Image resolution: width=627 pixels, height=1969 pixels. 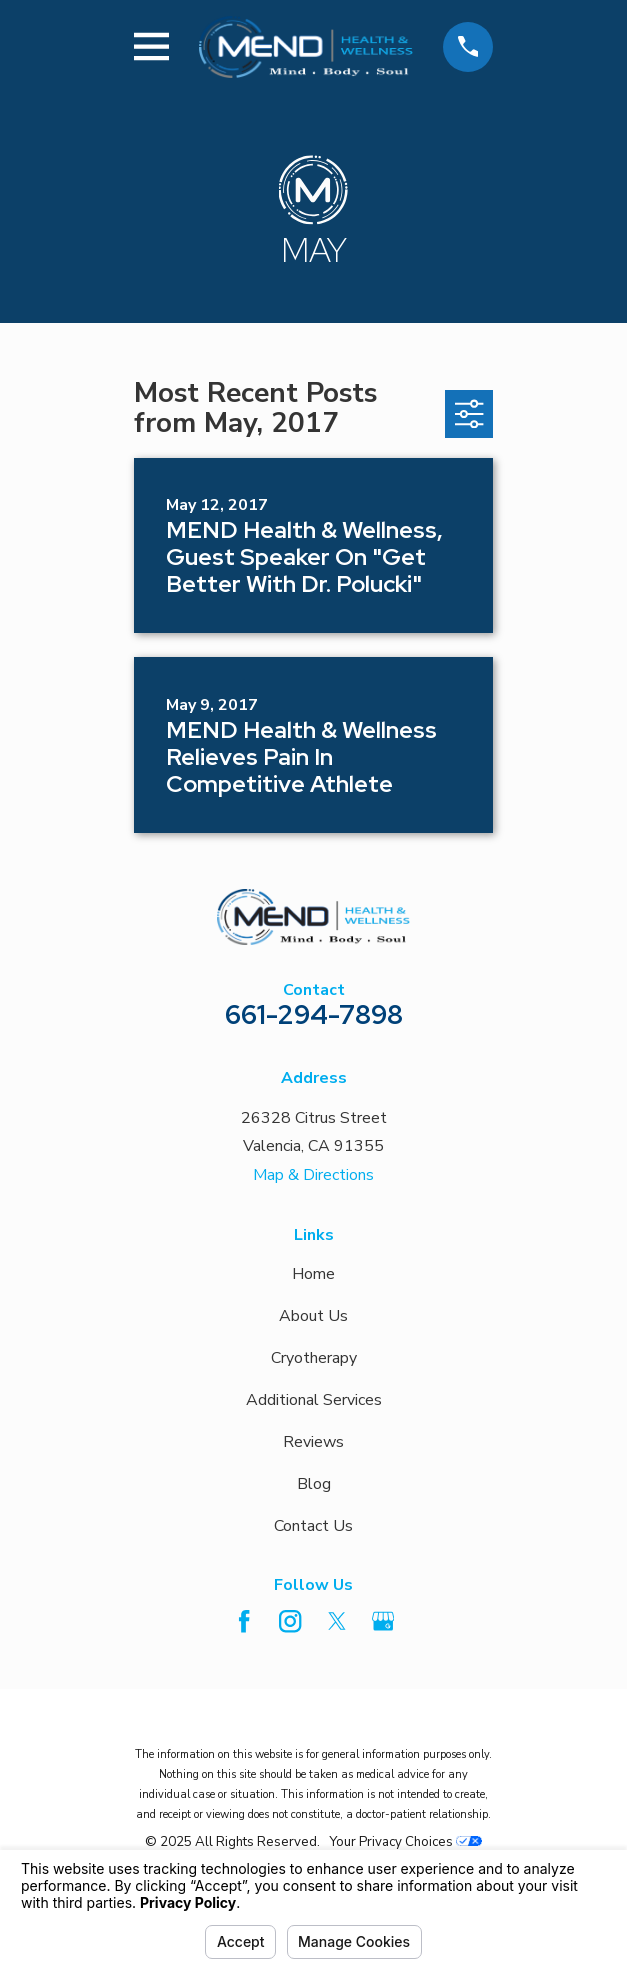 I want to click on [Facebook], so click(x=244, y=1621).